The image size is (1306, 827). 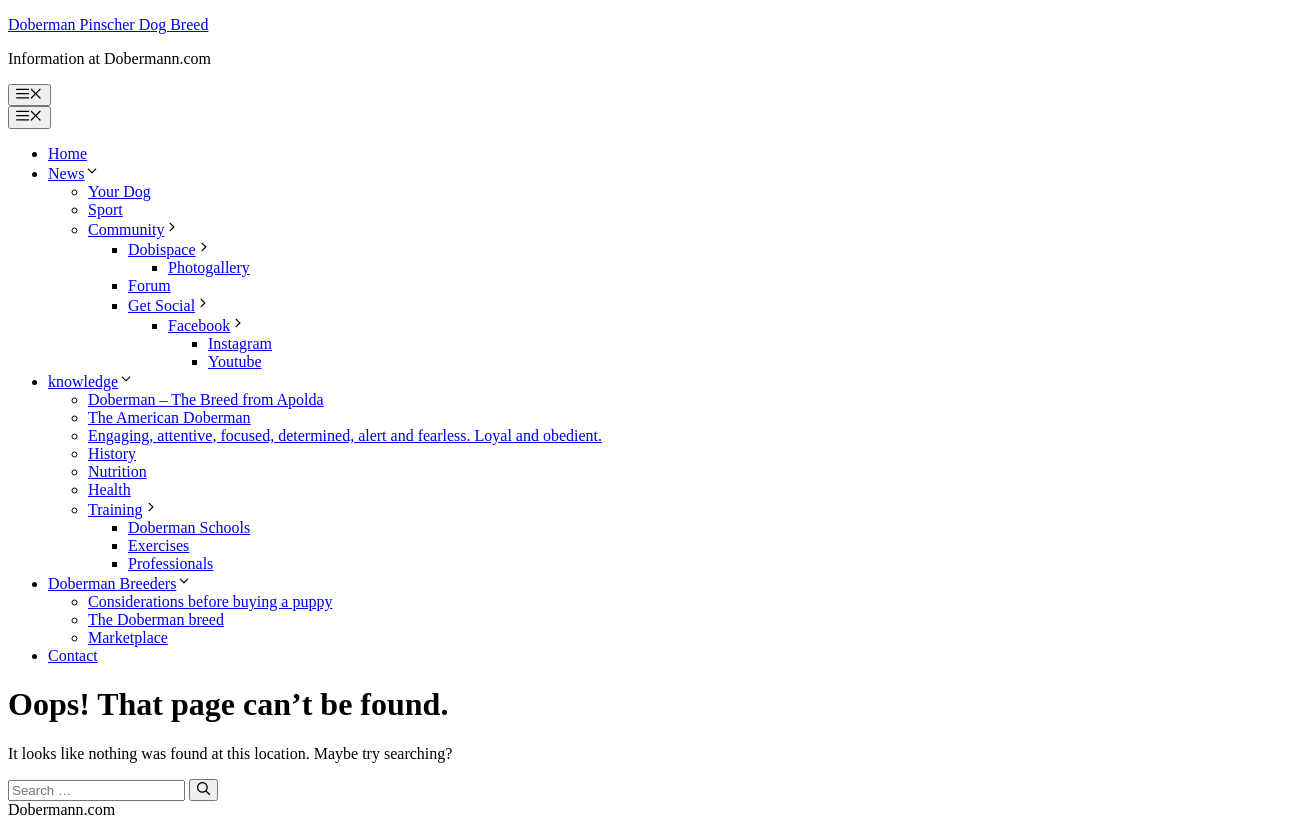 What do you see at coordinates (170, 563) in the screenshot?
I see `Professionals` at bounding box center [170, 563].